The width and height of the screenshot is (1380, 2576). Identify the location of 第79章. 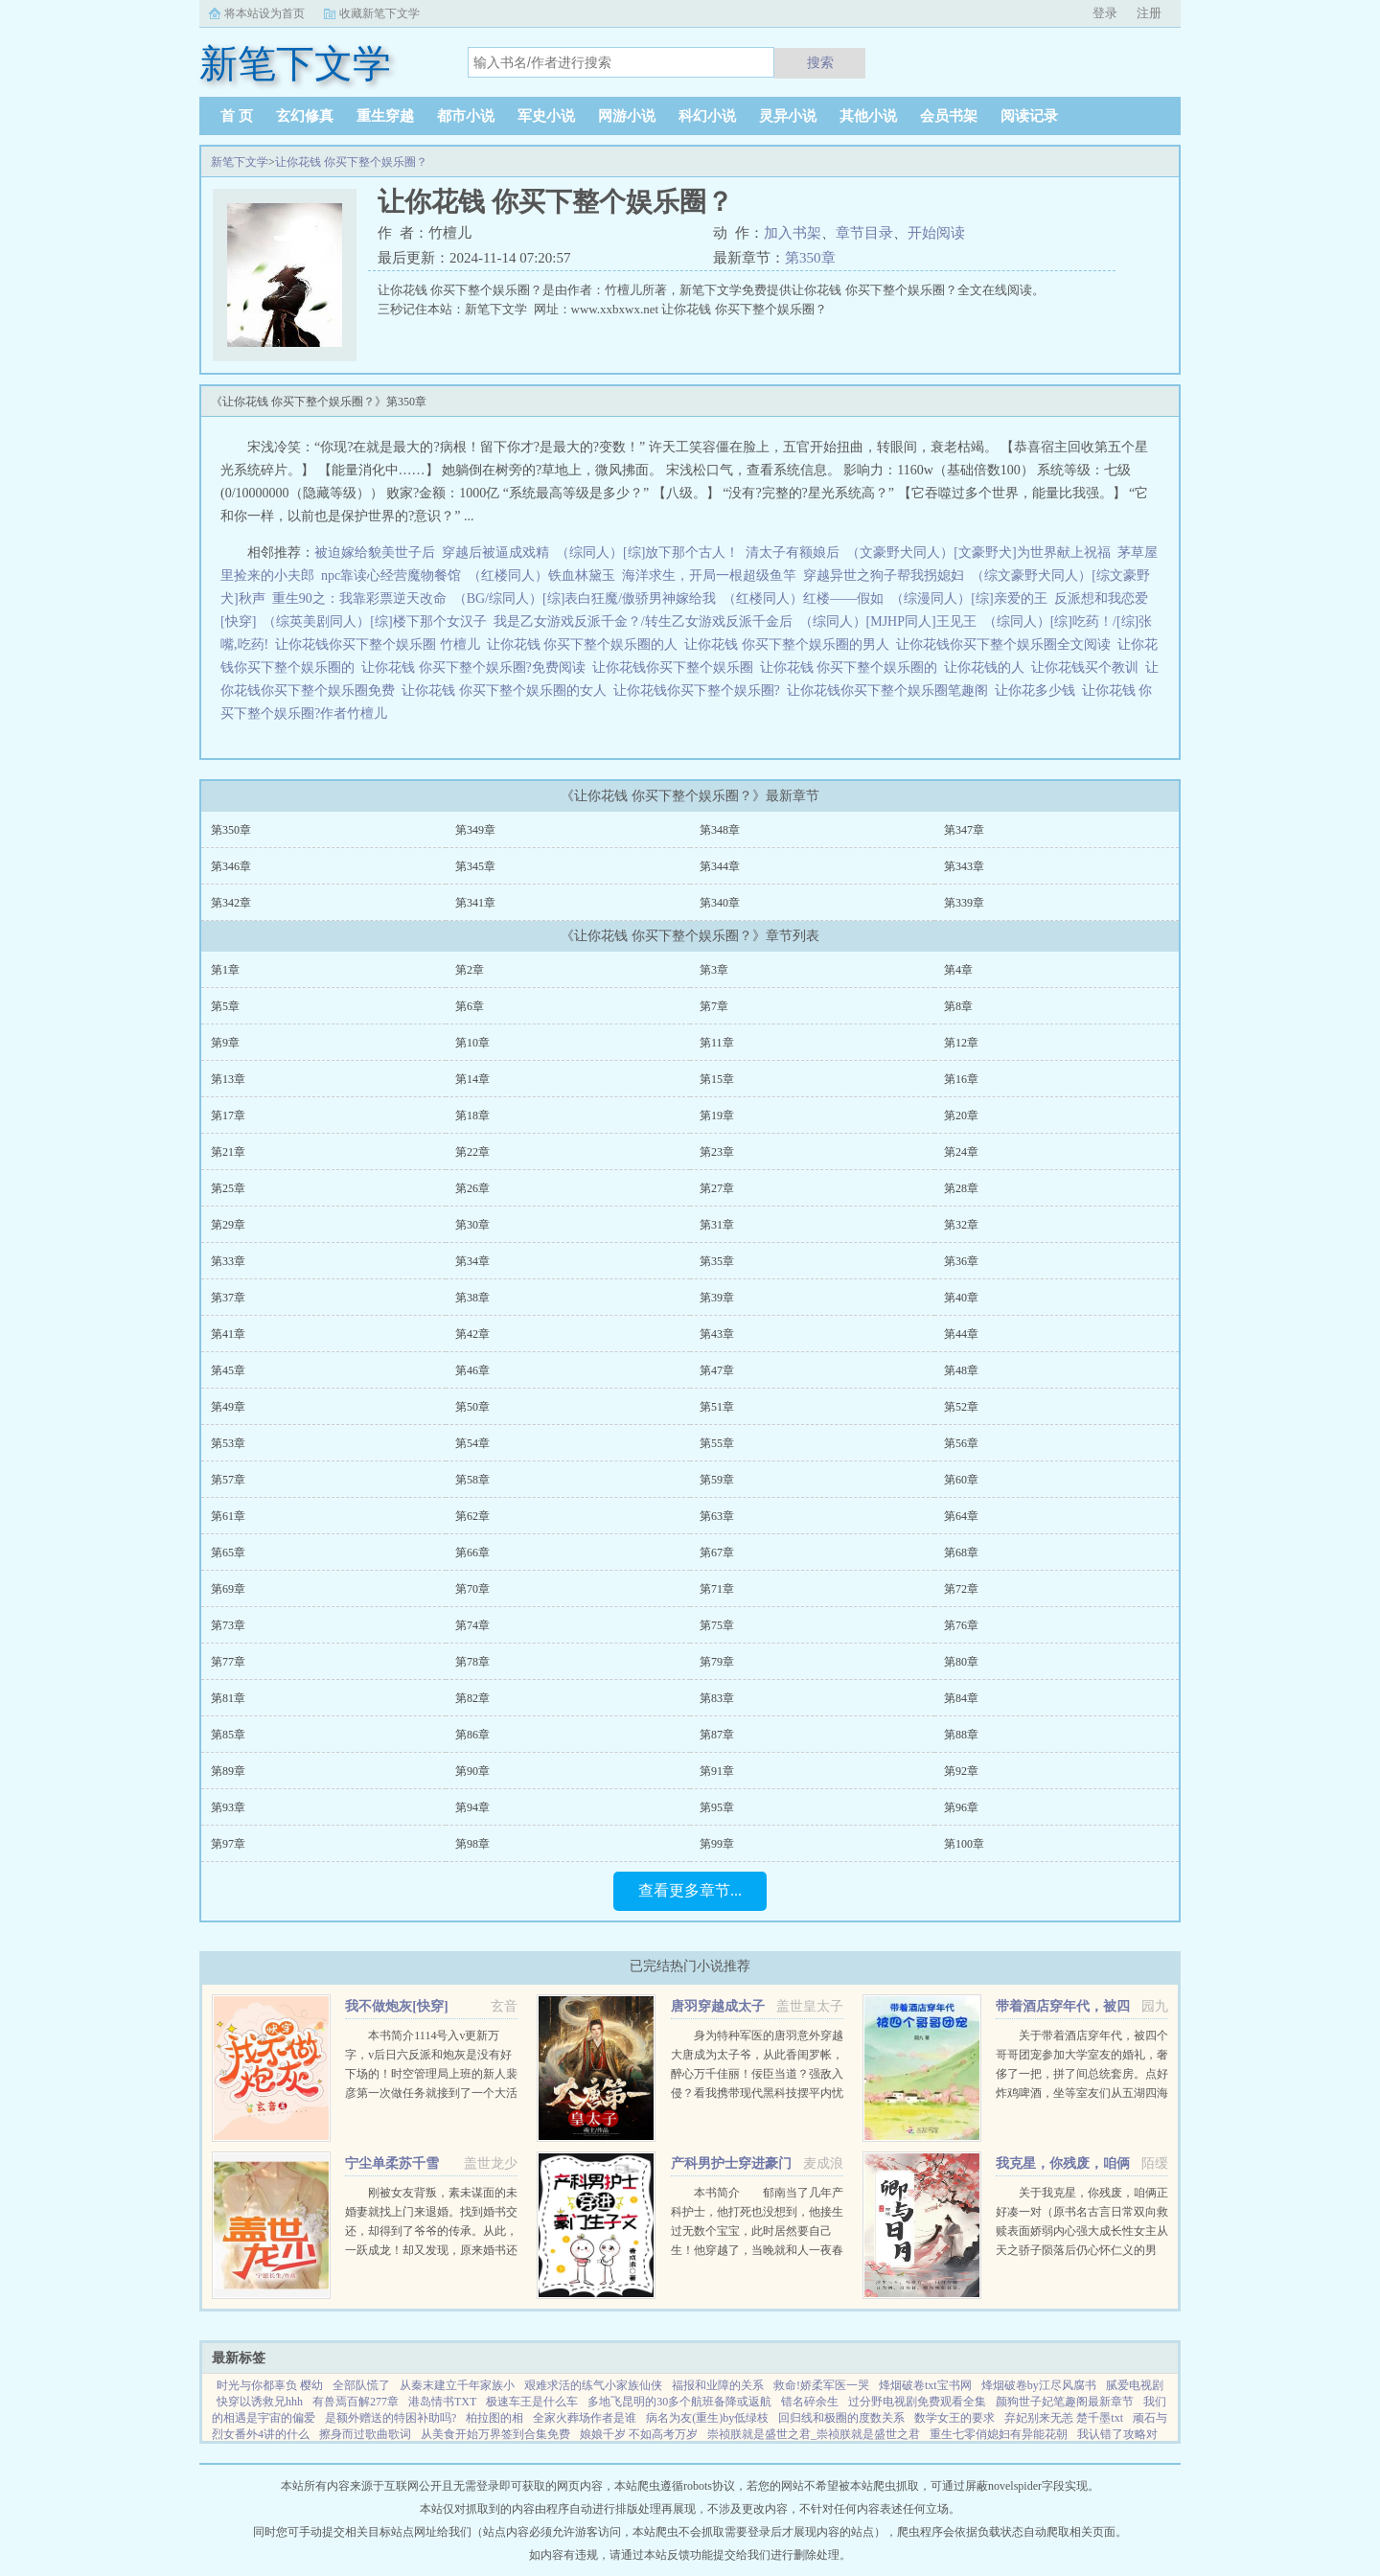
(717, 1661).